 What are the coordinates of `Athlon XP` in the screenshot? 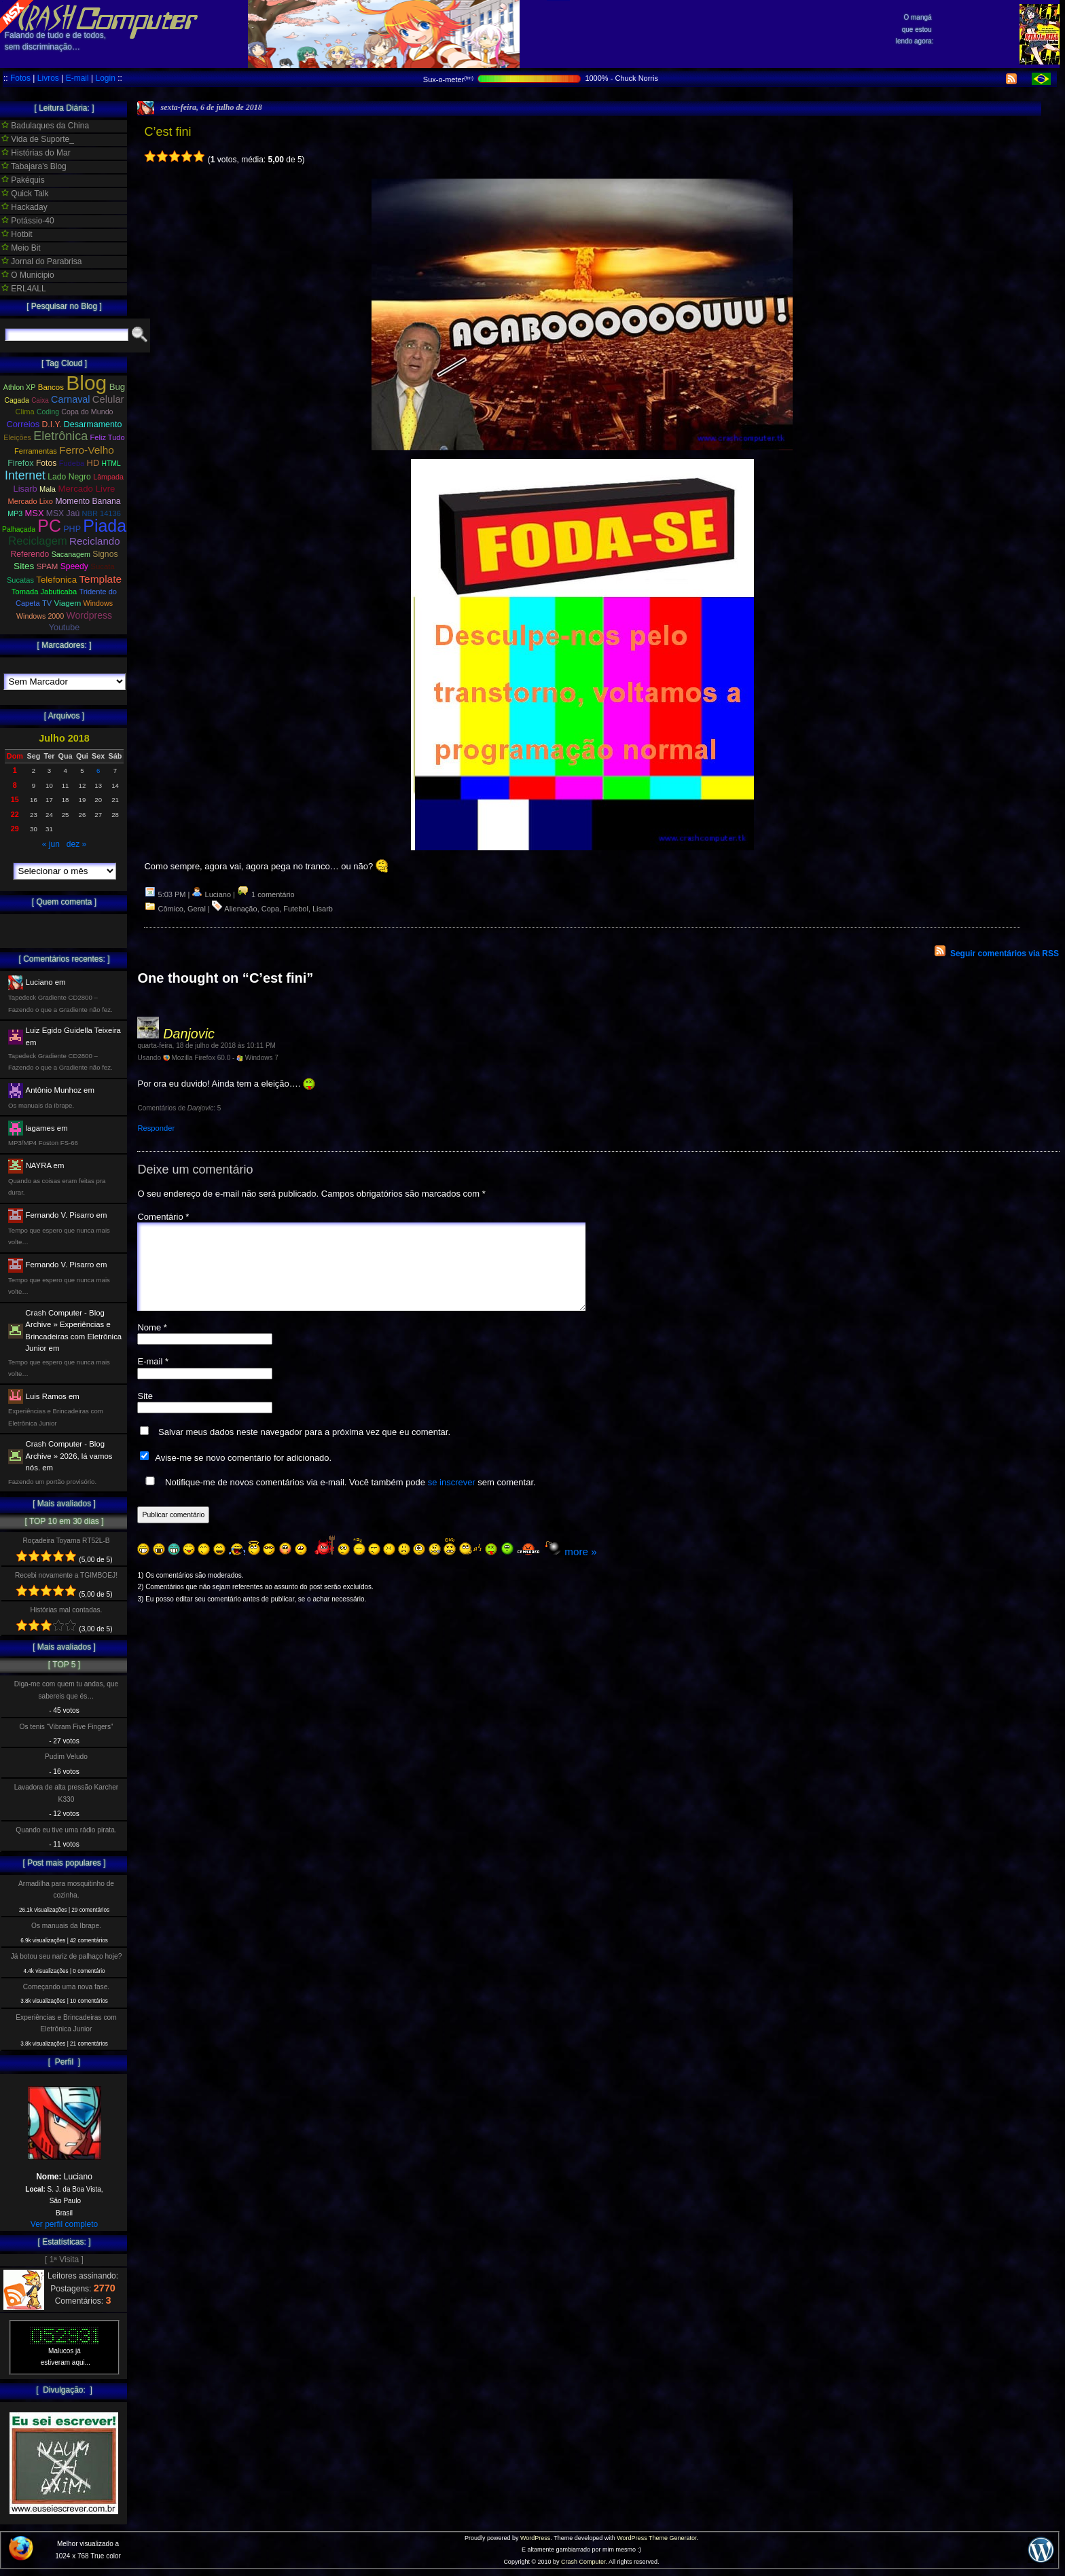 It's located at (19, 387).